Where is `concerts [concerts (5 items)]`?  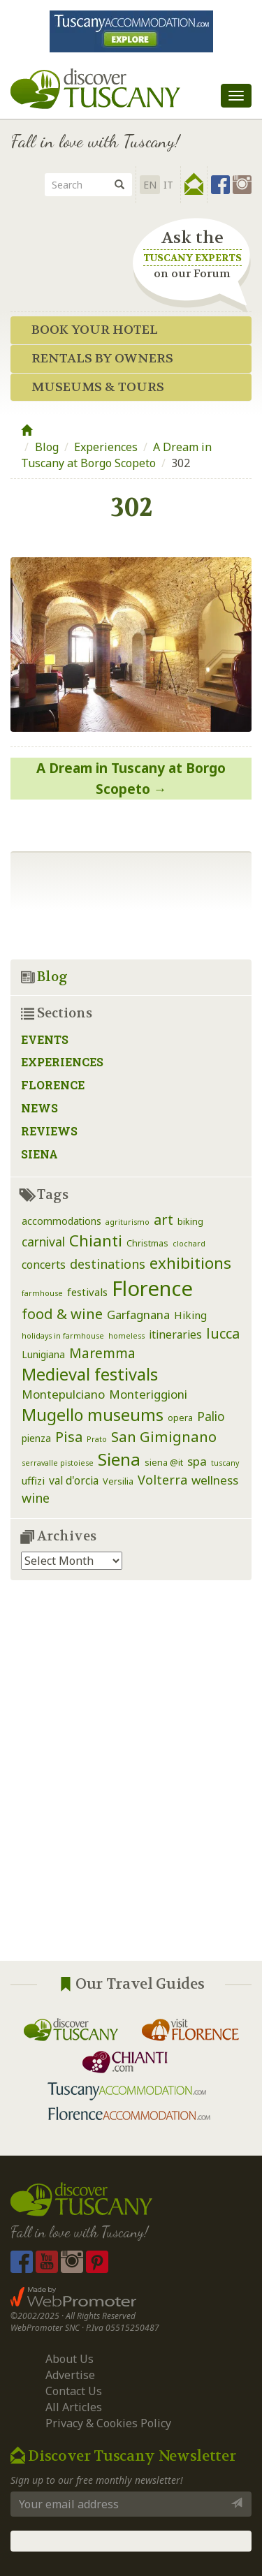 concerts [concerts (5 items)] is located at coordinates (44, 1264).